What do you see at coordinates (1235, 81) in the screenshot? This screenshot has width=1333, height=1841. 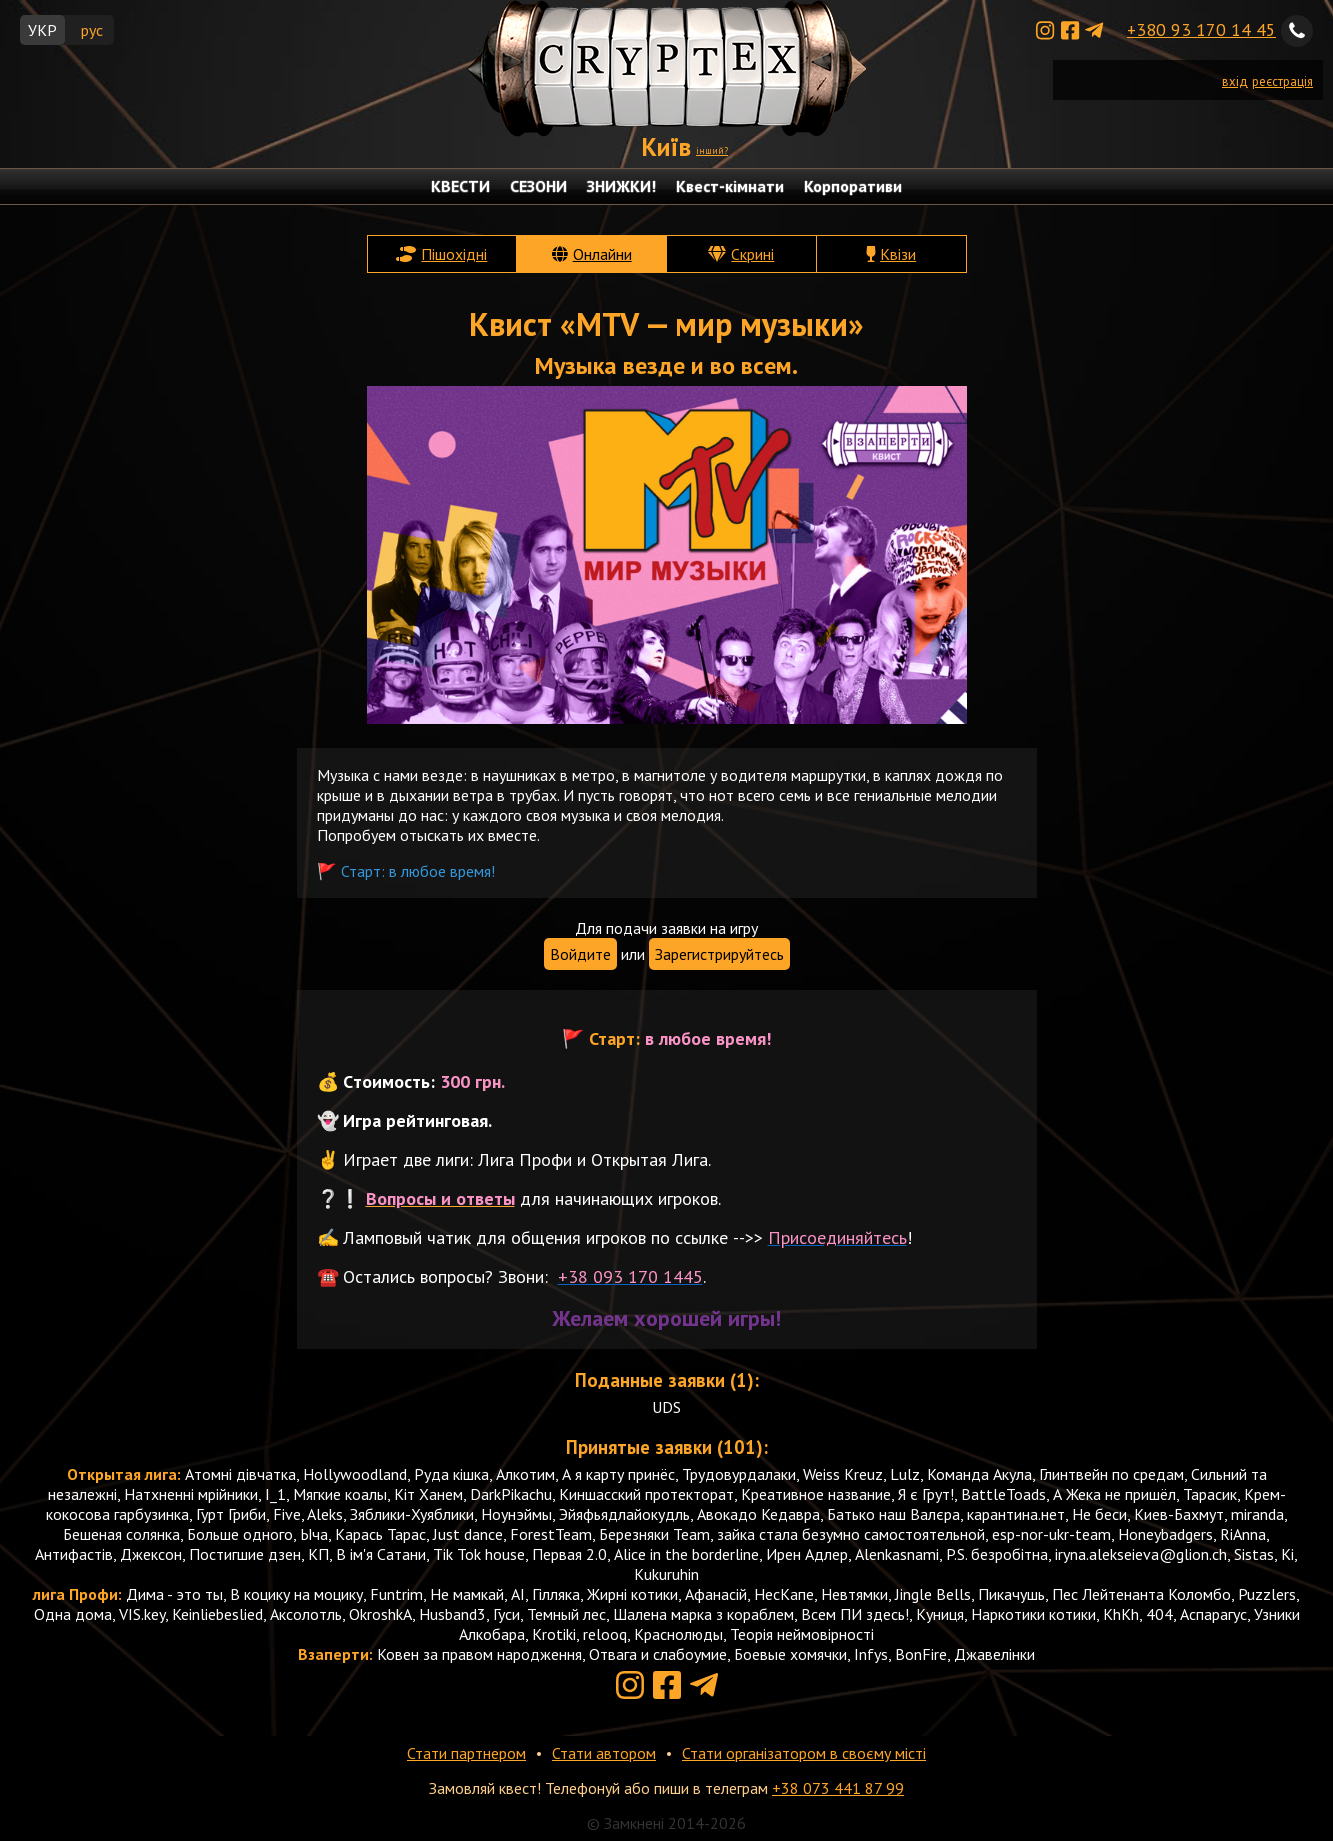 I see `вхід` at bounding box center [1235, 81].